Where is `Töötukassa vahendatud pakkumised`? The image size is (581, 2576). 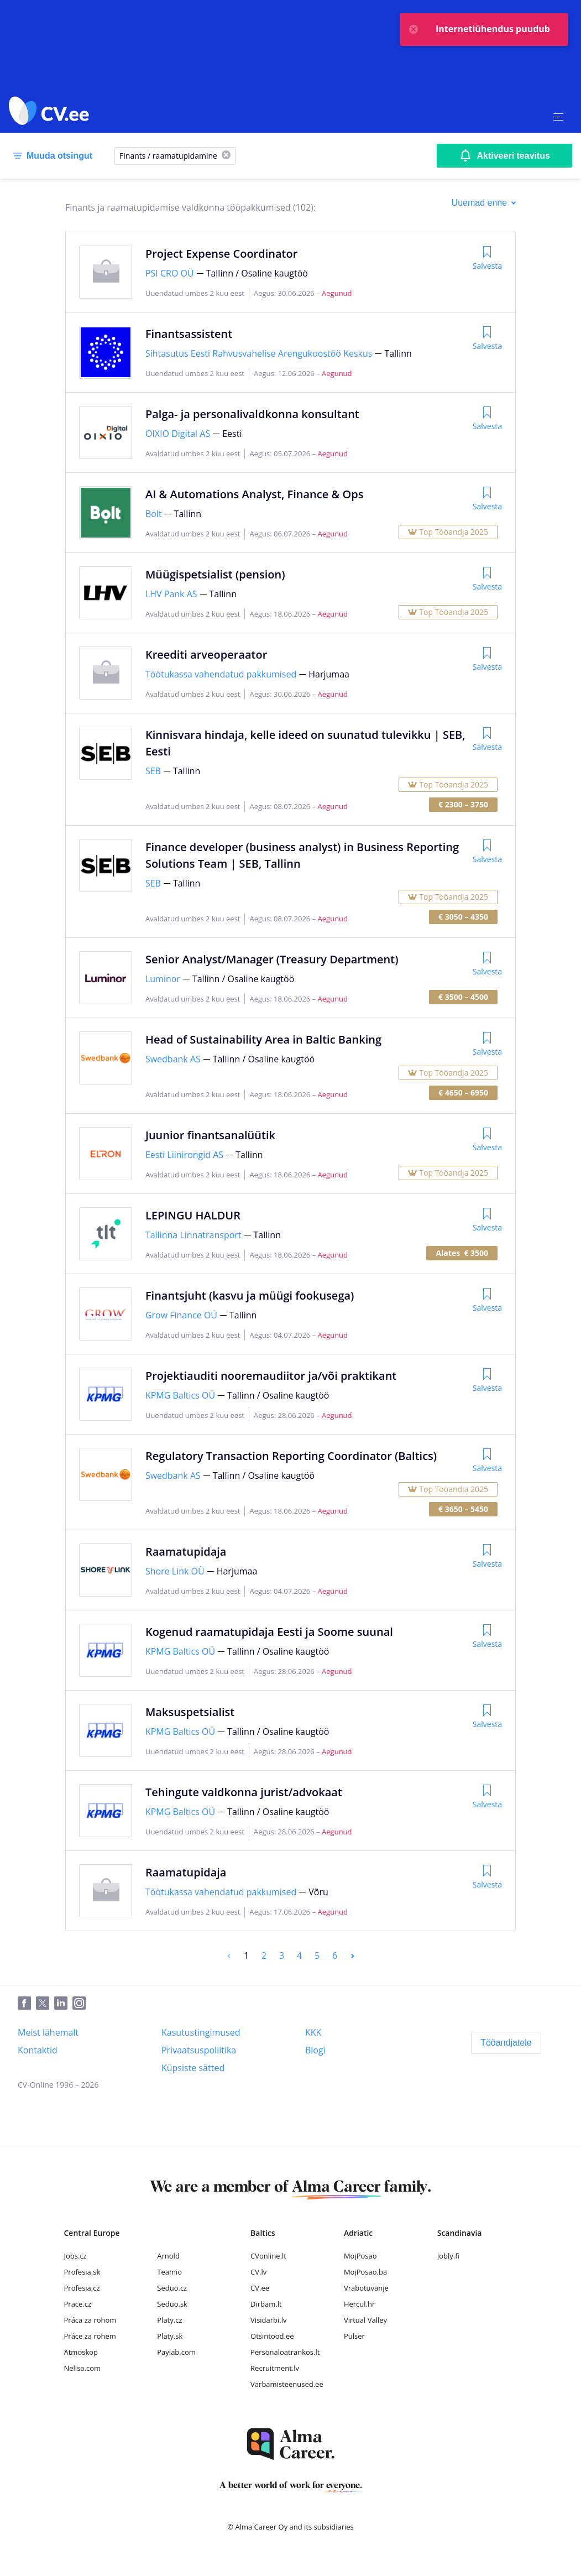
Töötukassa vahendatud pakkumised is located at coordinates (220, 674).